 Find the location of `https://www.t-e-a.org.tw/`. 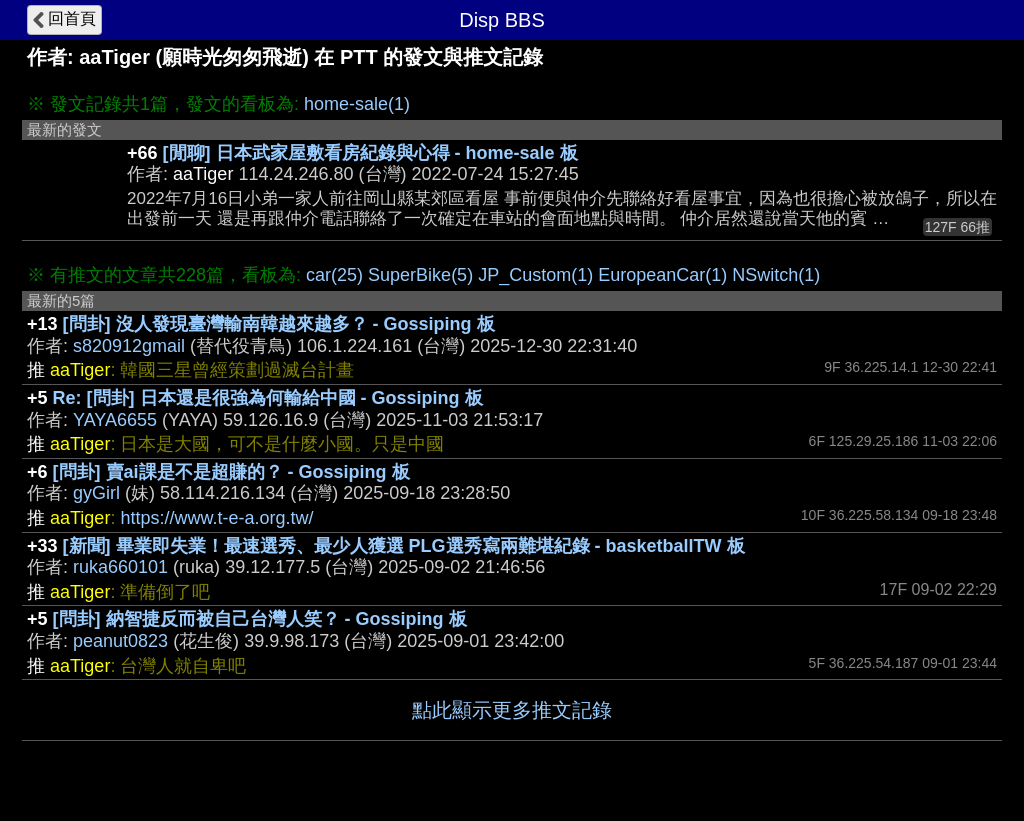

https://www.t-e-a.org.tw/ is located at coordinates (216, 518).